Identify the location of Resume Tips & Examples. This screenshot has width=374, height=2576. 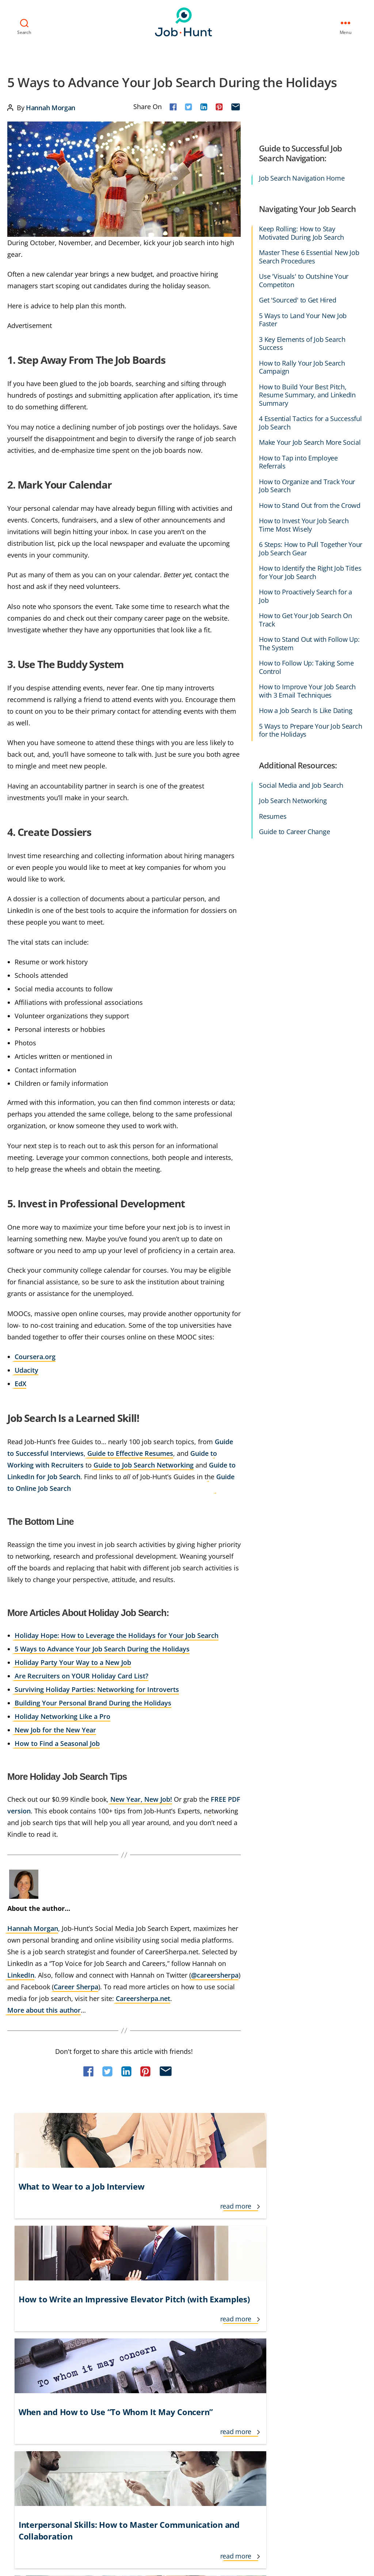
(302, 2329).